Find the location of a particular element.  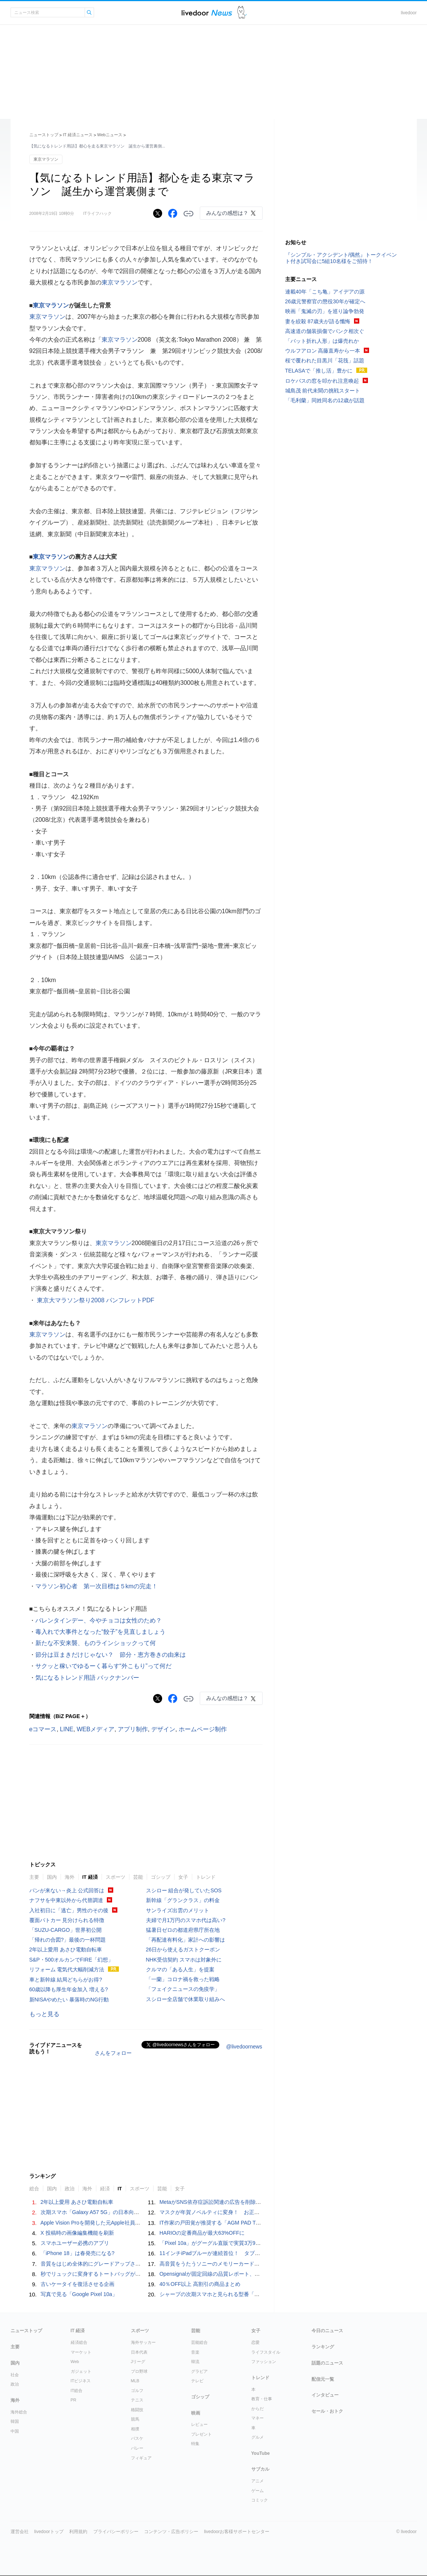

IT総合 is located at coordinates (77, 2390).